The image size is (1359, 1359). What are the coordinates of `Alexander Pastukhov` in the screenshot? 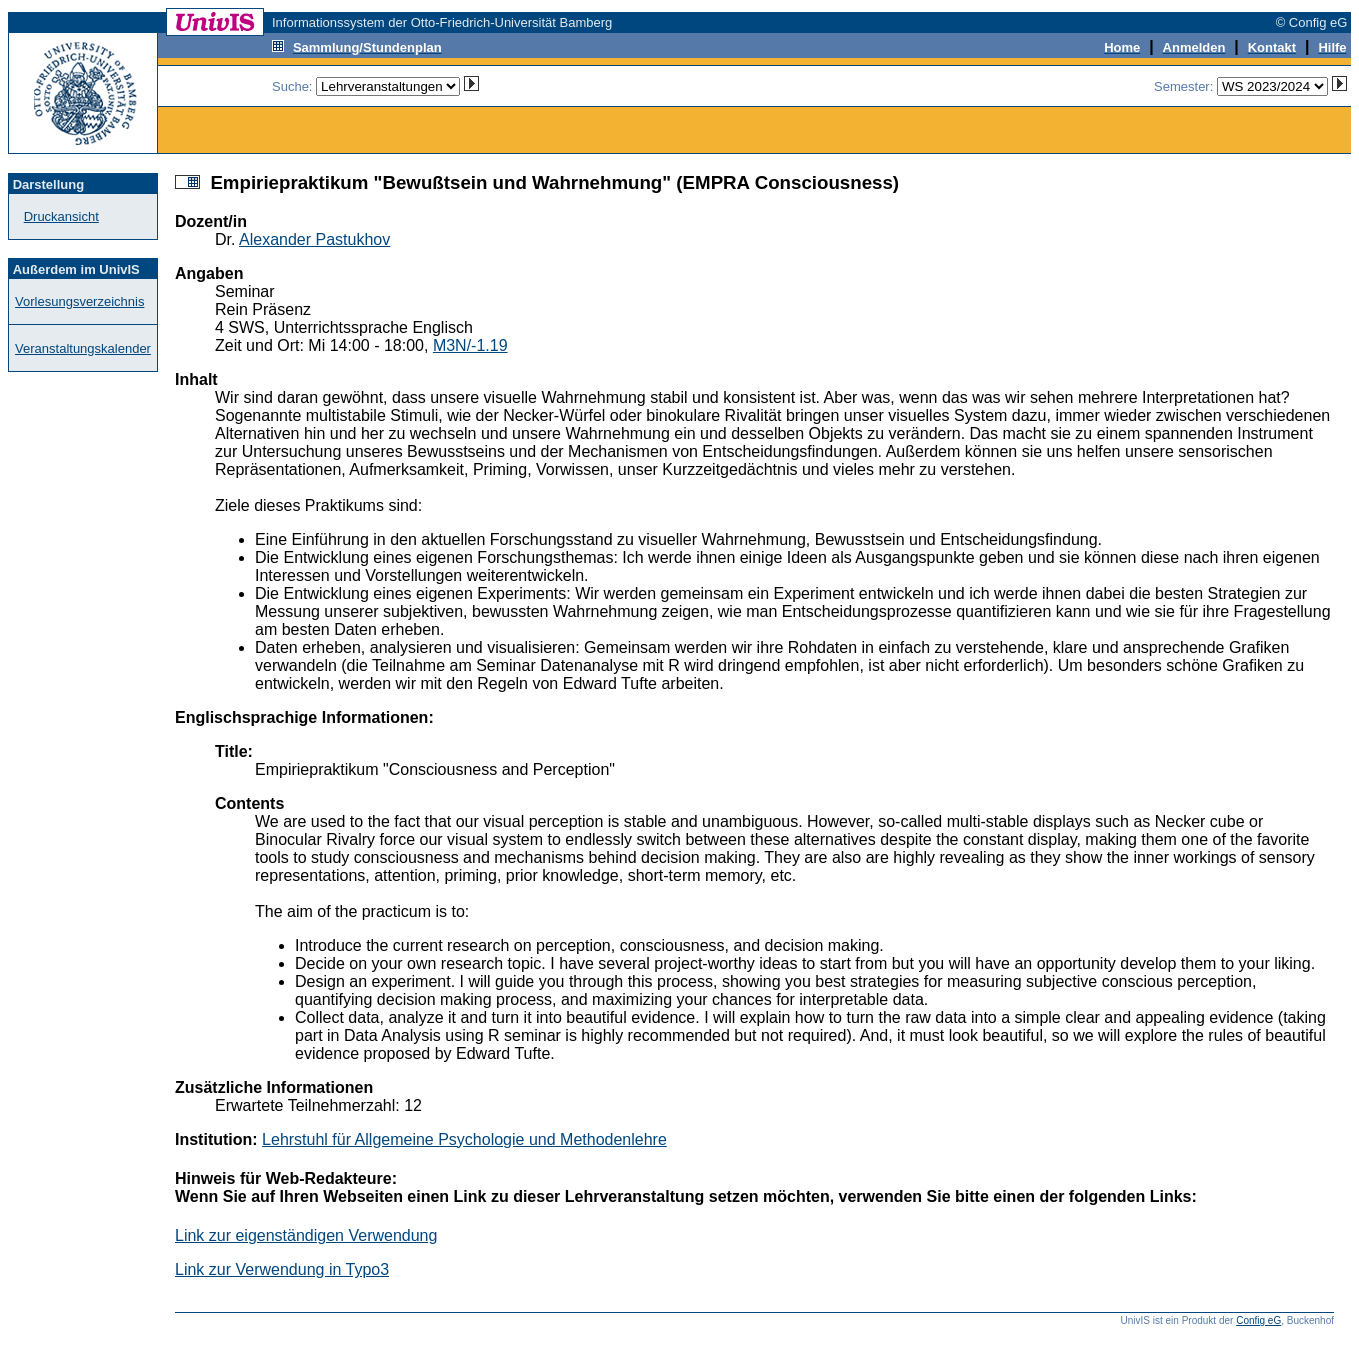 It's located at (314, 239).